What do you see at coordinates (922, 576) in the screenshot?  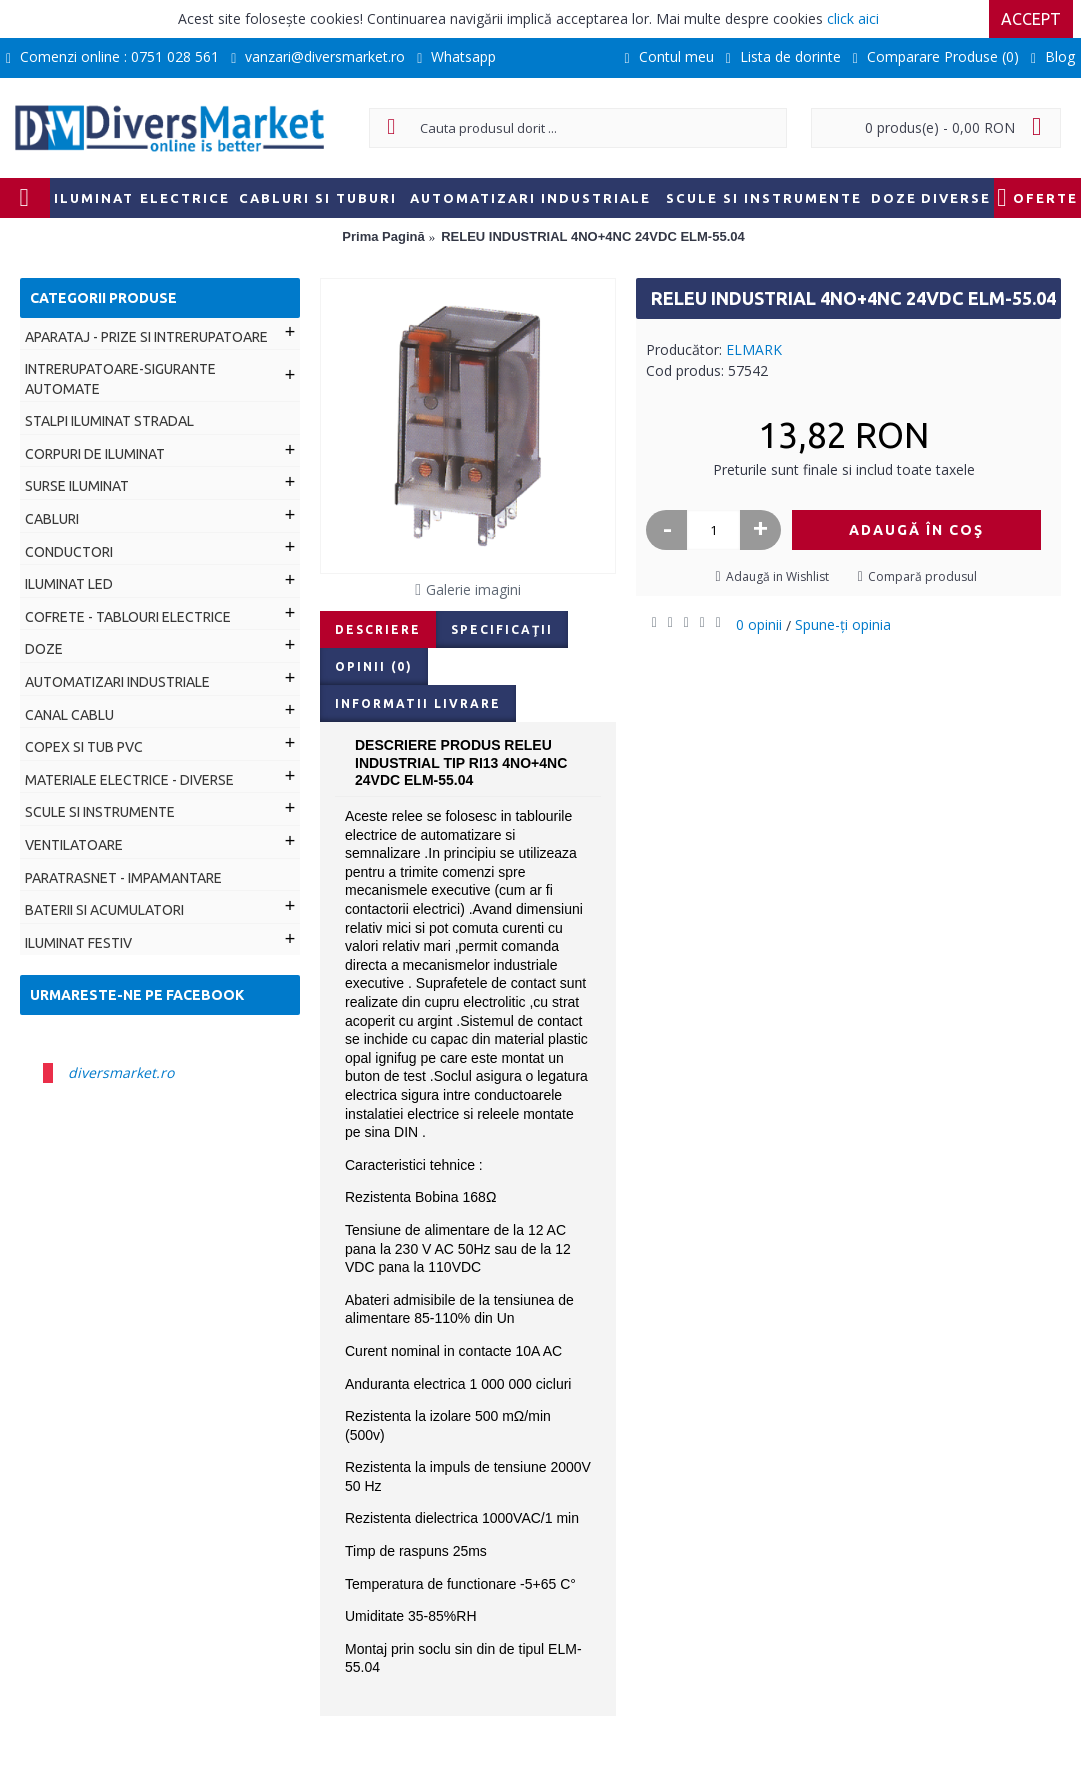 I see `Compară produsul` at bounding box center [922, 576].